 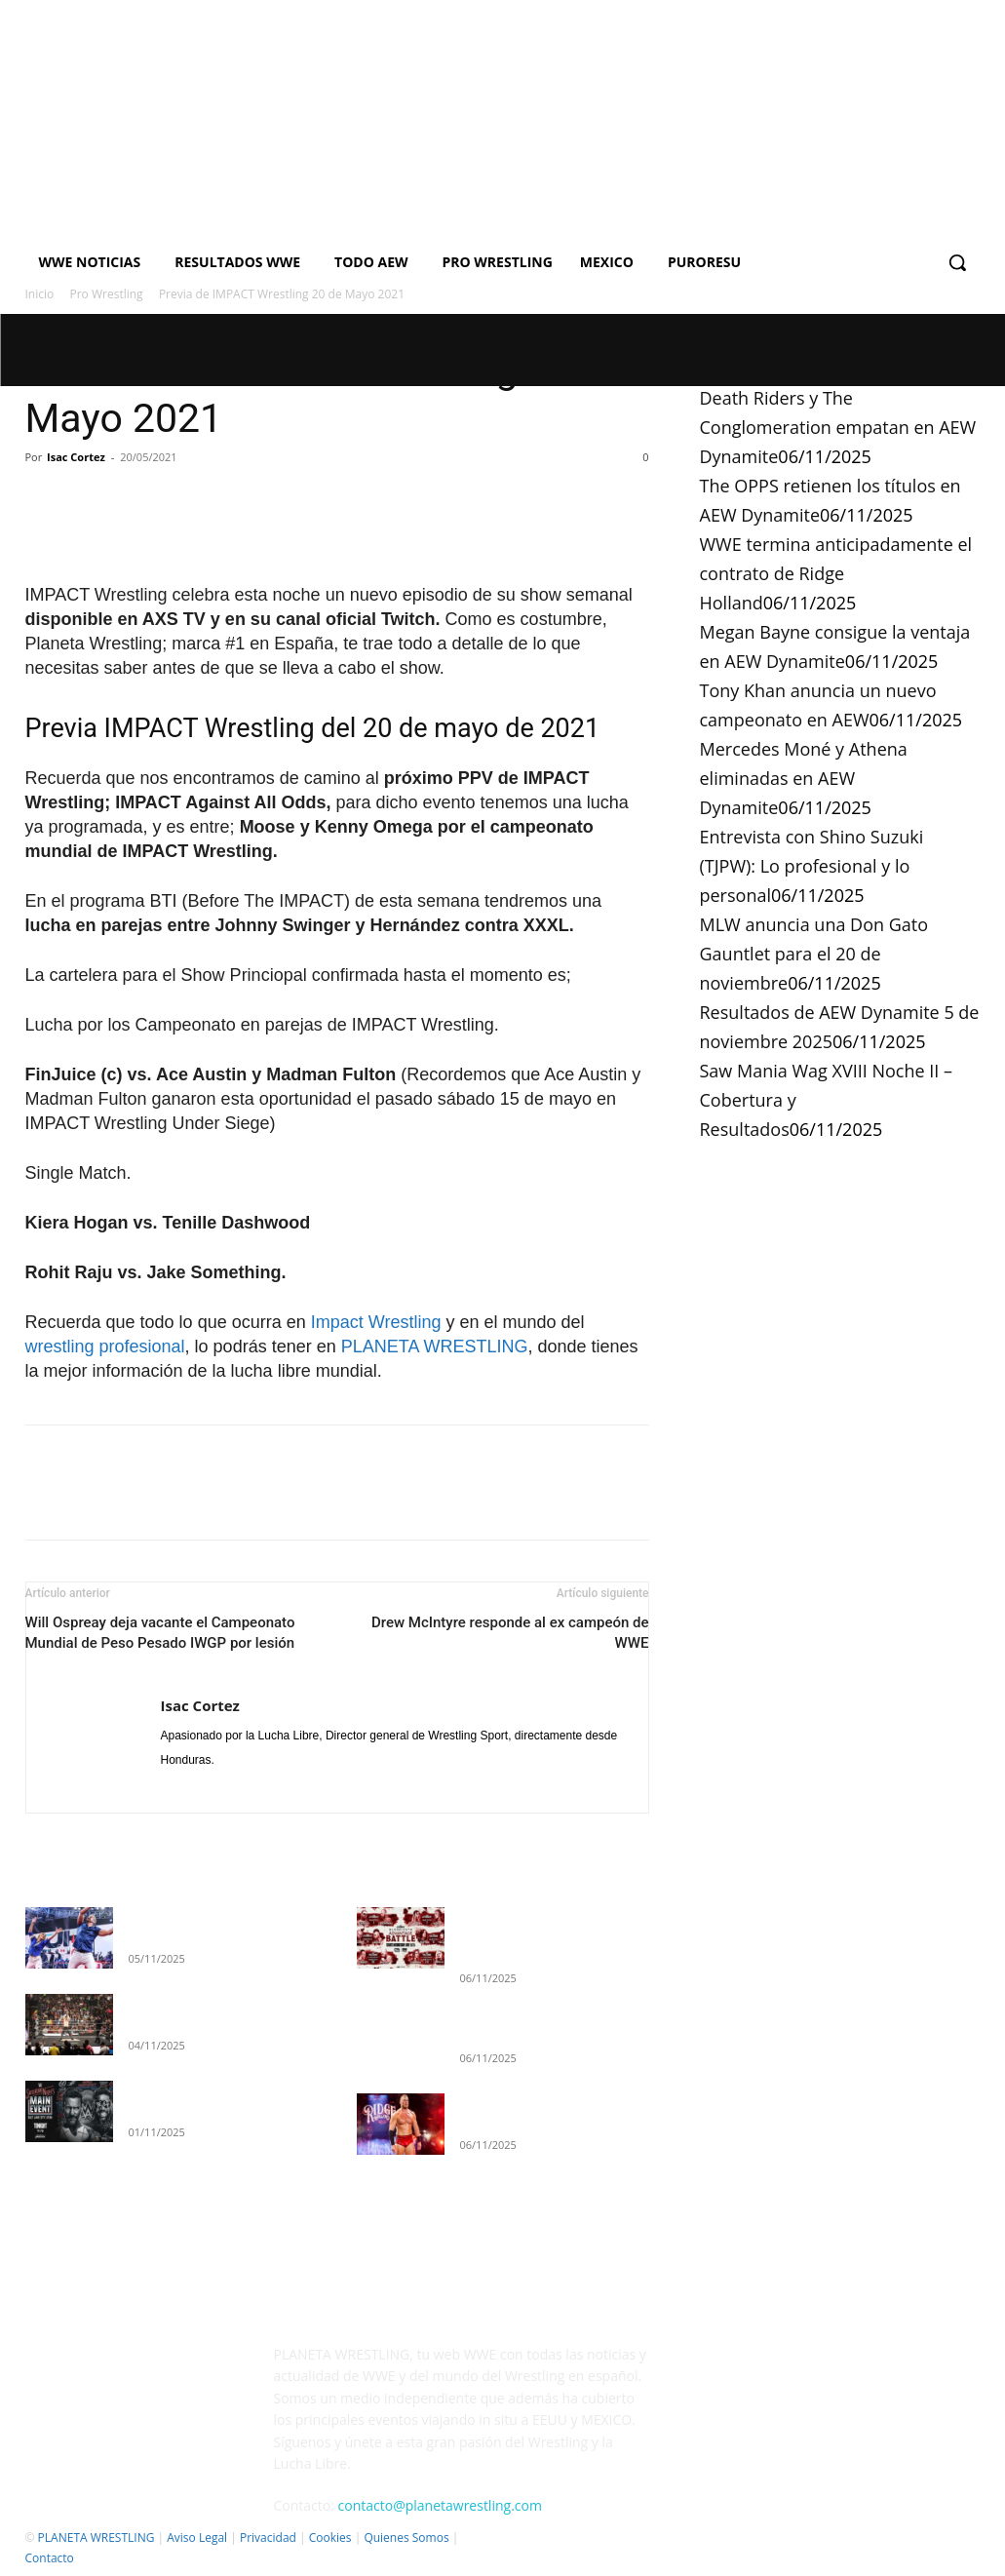 I want to click on Entrevista con Shino Suzuki (TJPW): Lo profesional y lo personal, so click(x=812, y=866).